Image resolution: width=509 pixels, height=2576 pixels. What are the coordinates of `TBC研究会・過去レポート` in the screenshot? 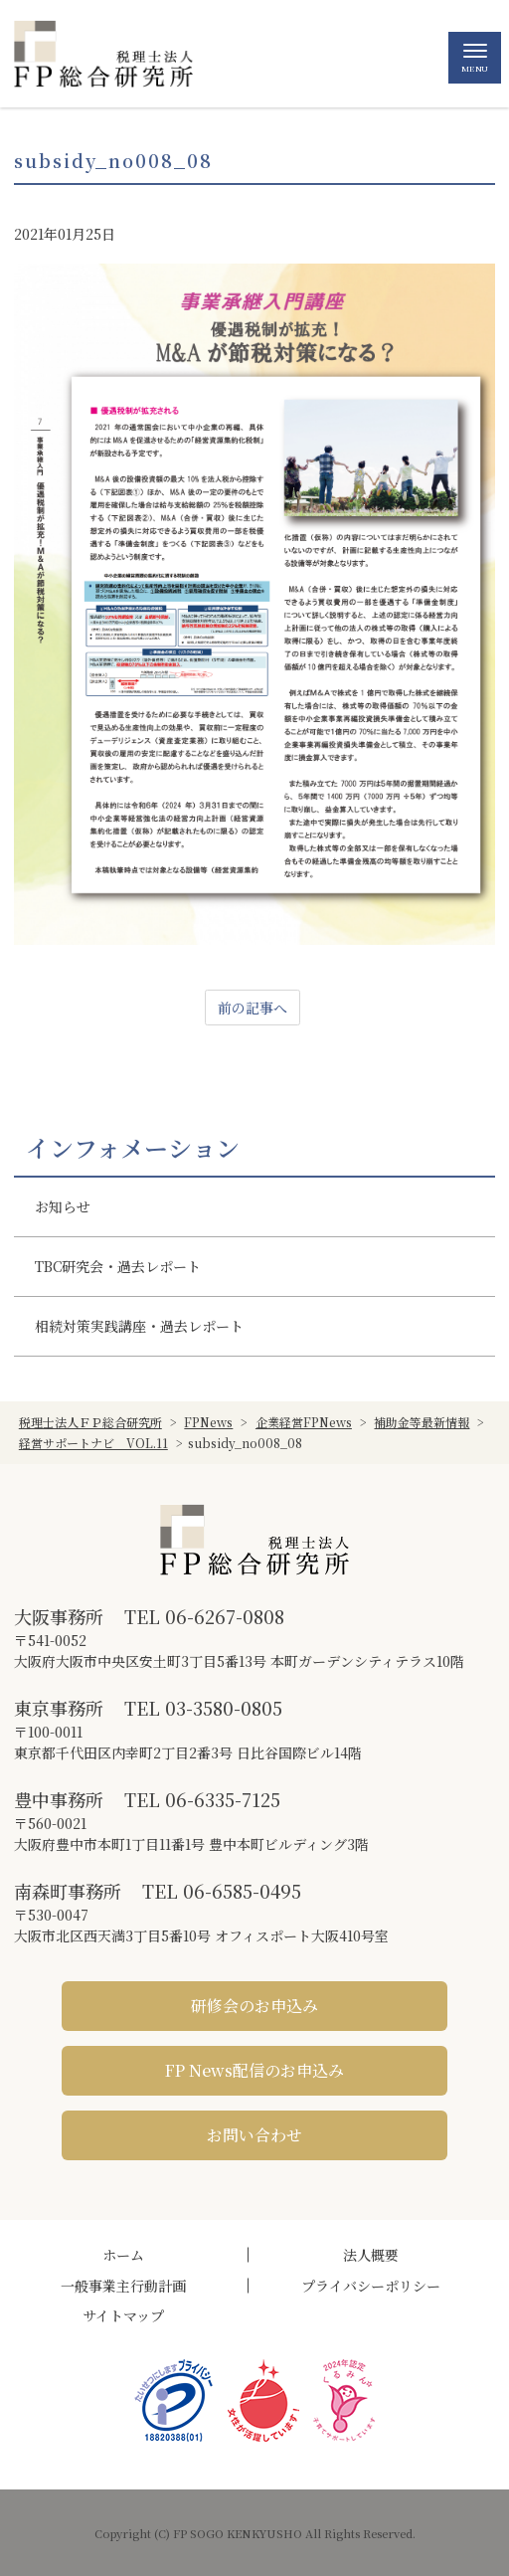 It's located at (118, 1266).